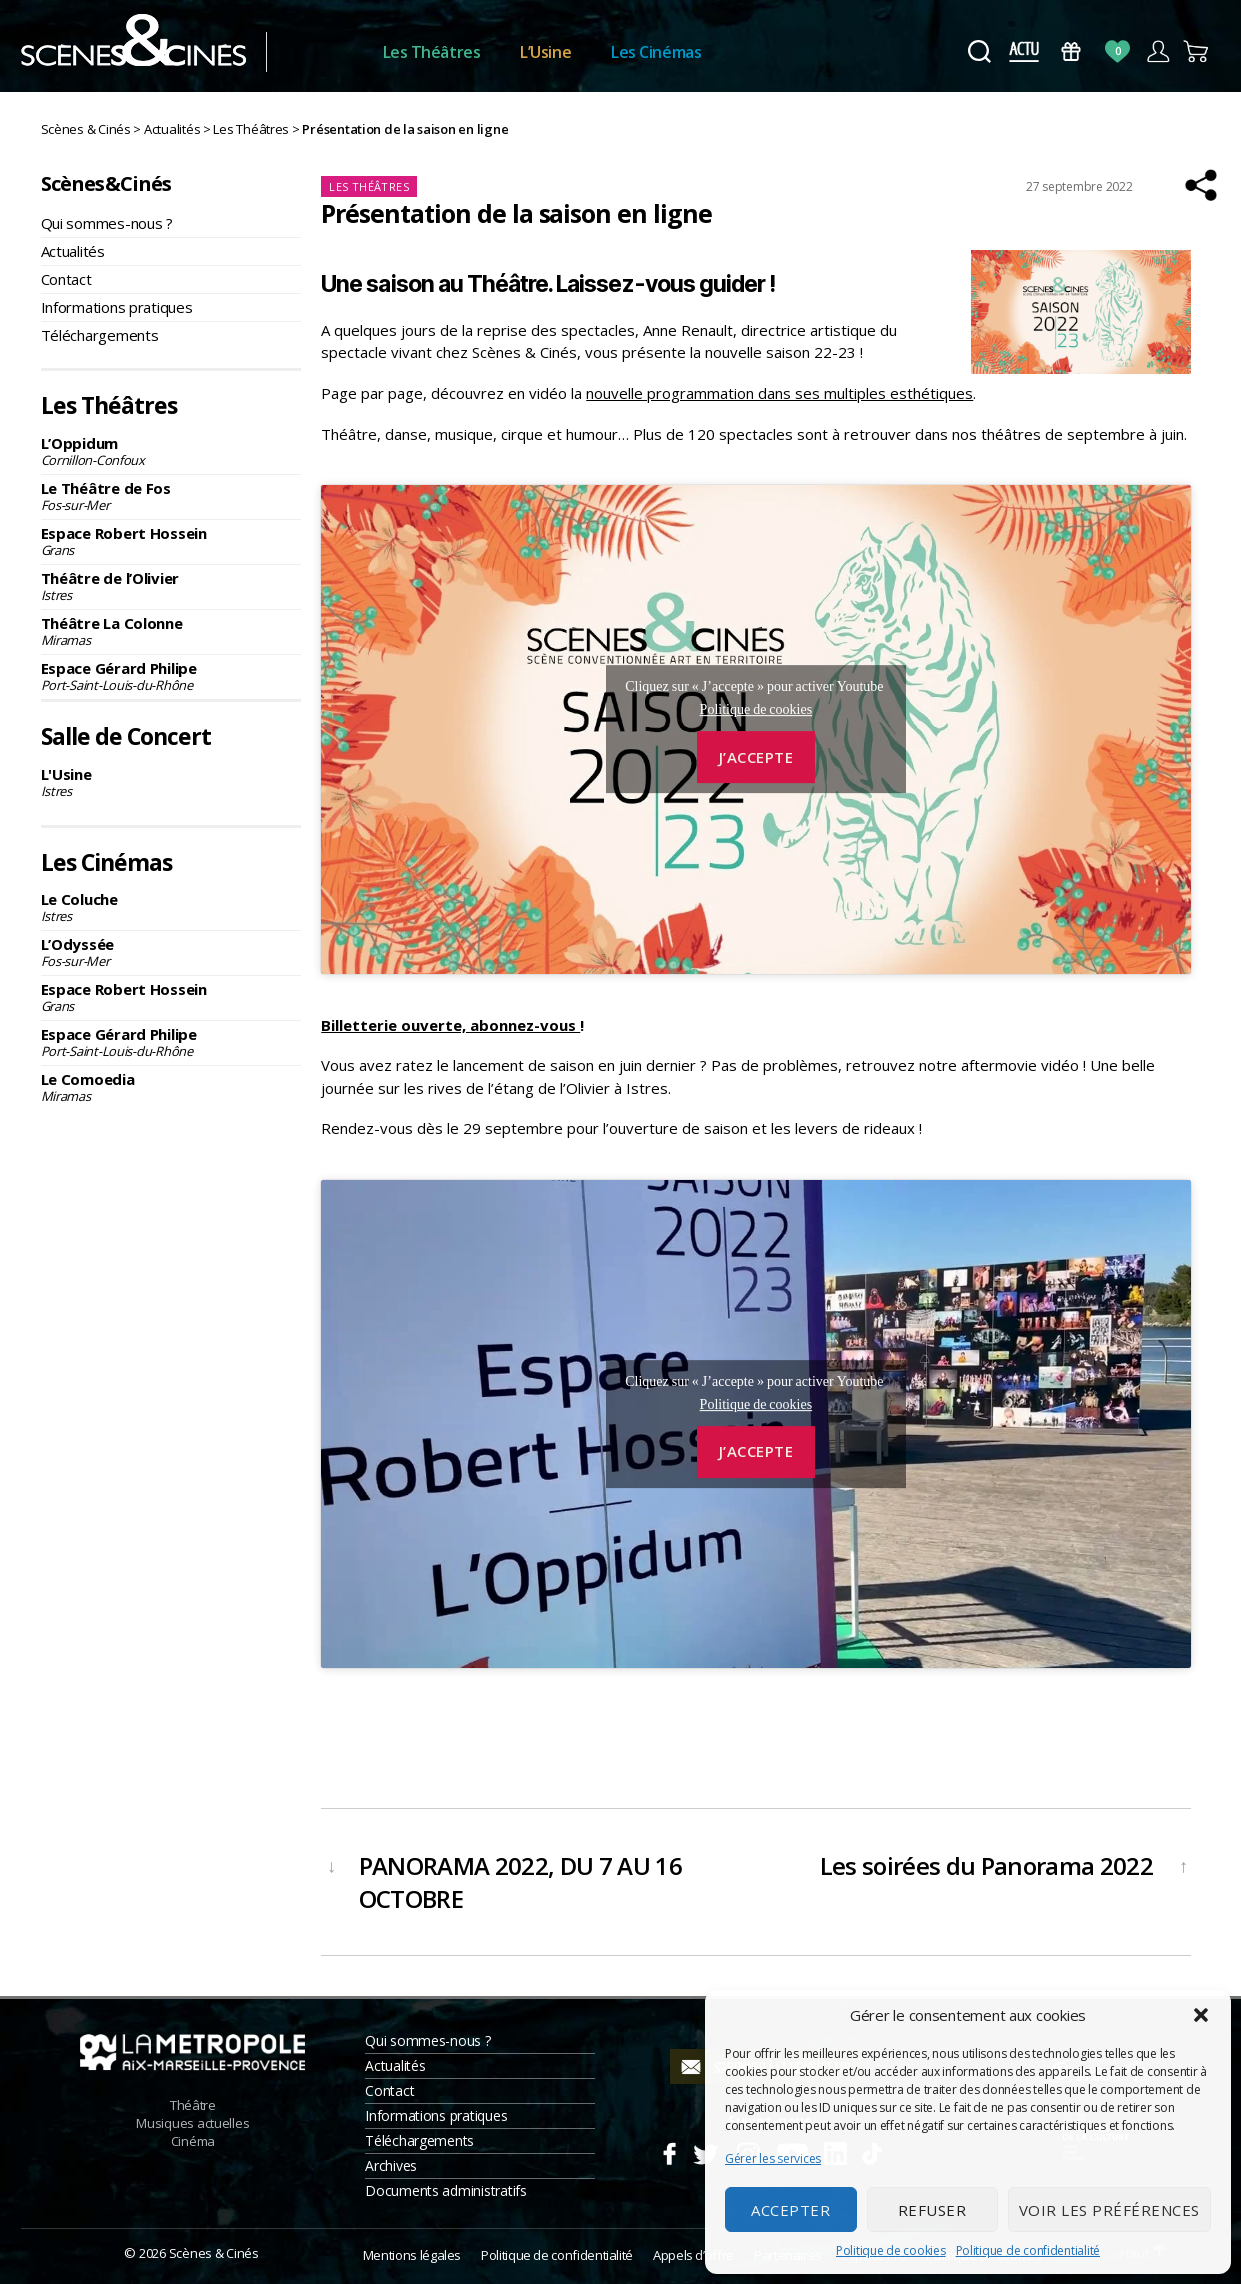  I want to click on Les Cinémas, so click(656, 52).